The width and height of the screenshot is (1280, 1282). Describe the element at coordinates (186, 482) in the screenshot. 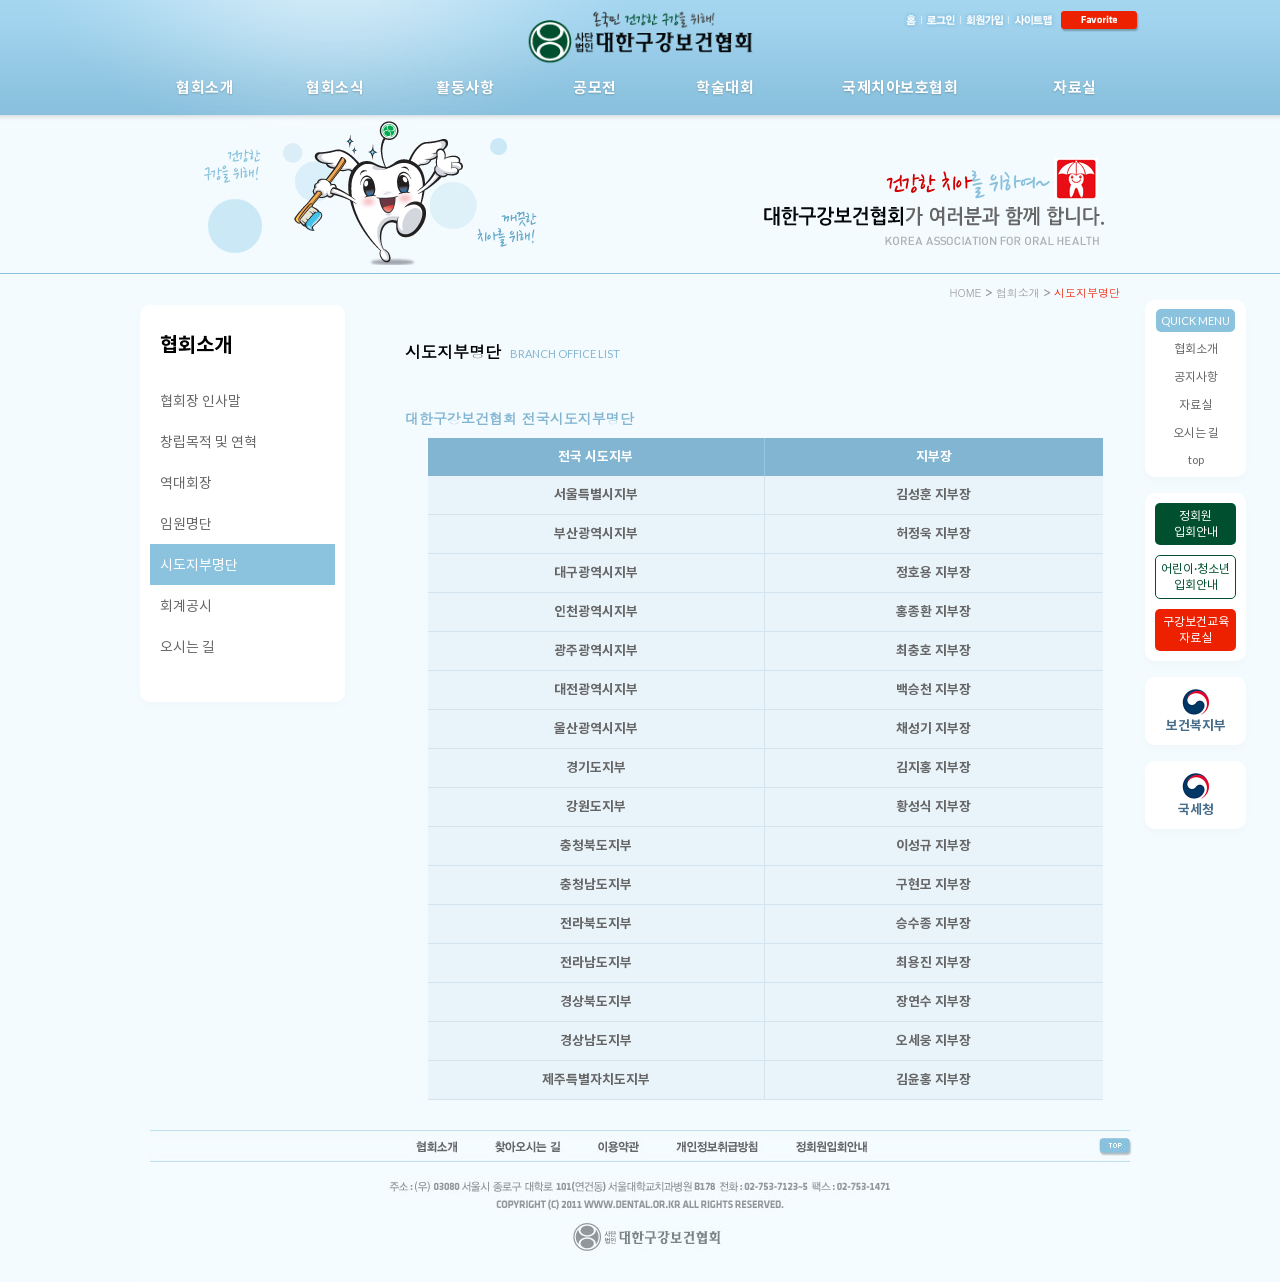

I see `역대회장` at that location.